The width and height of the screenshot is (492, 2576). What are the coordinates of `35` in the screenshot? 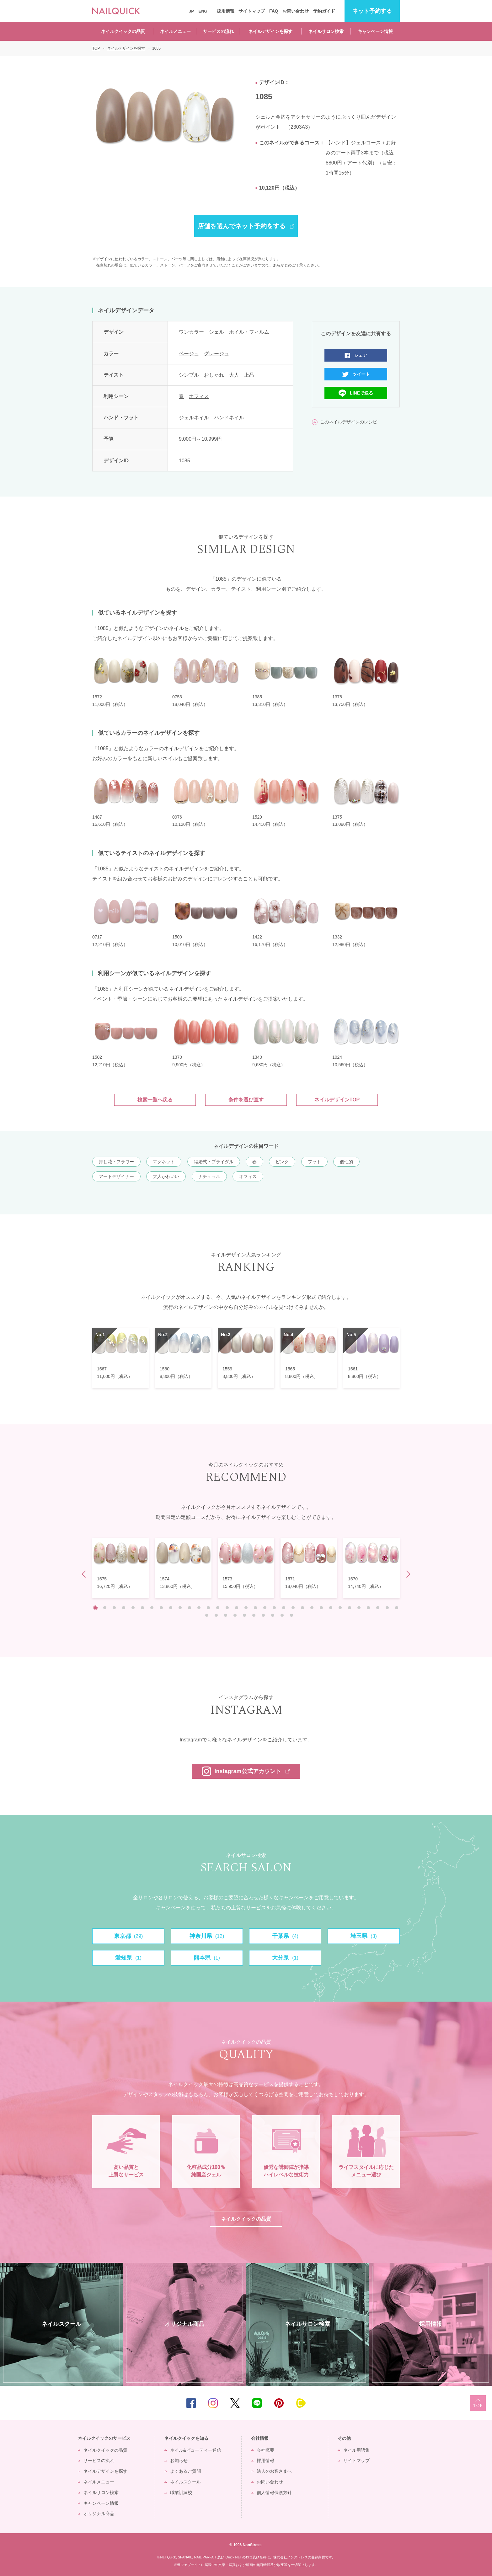 It's located at (216, 1615).